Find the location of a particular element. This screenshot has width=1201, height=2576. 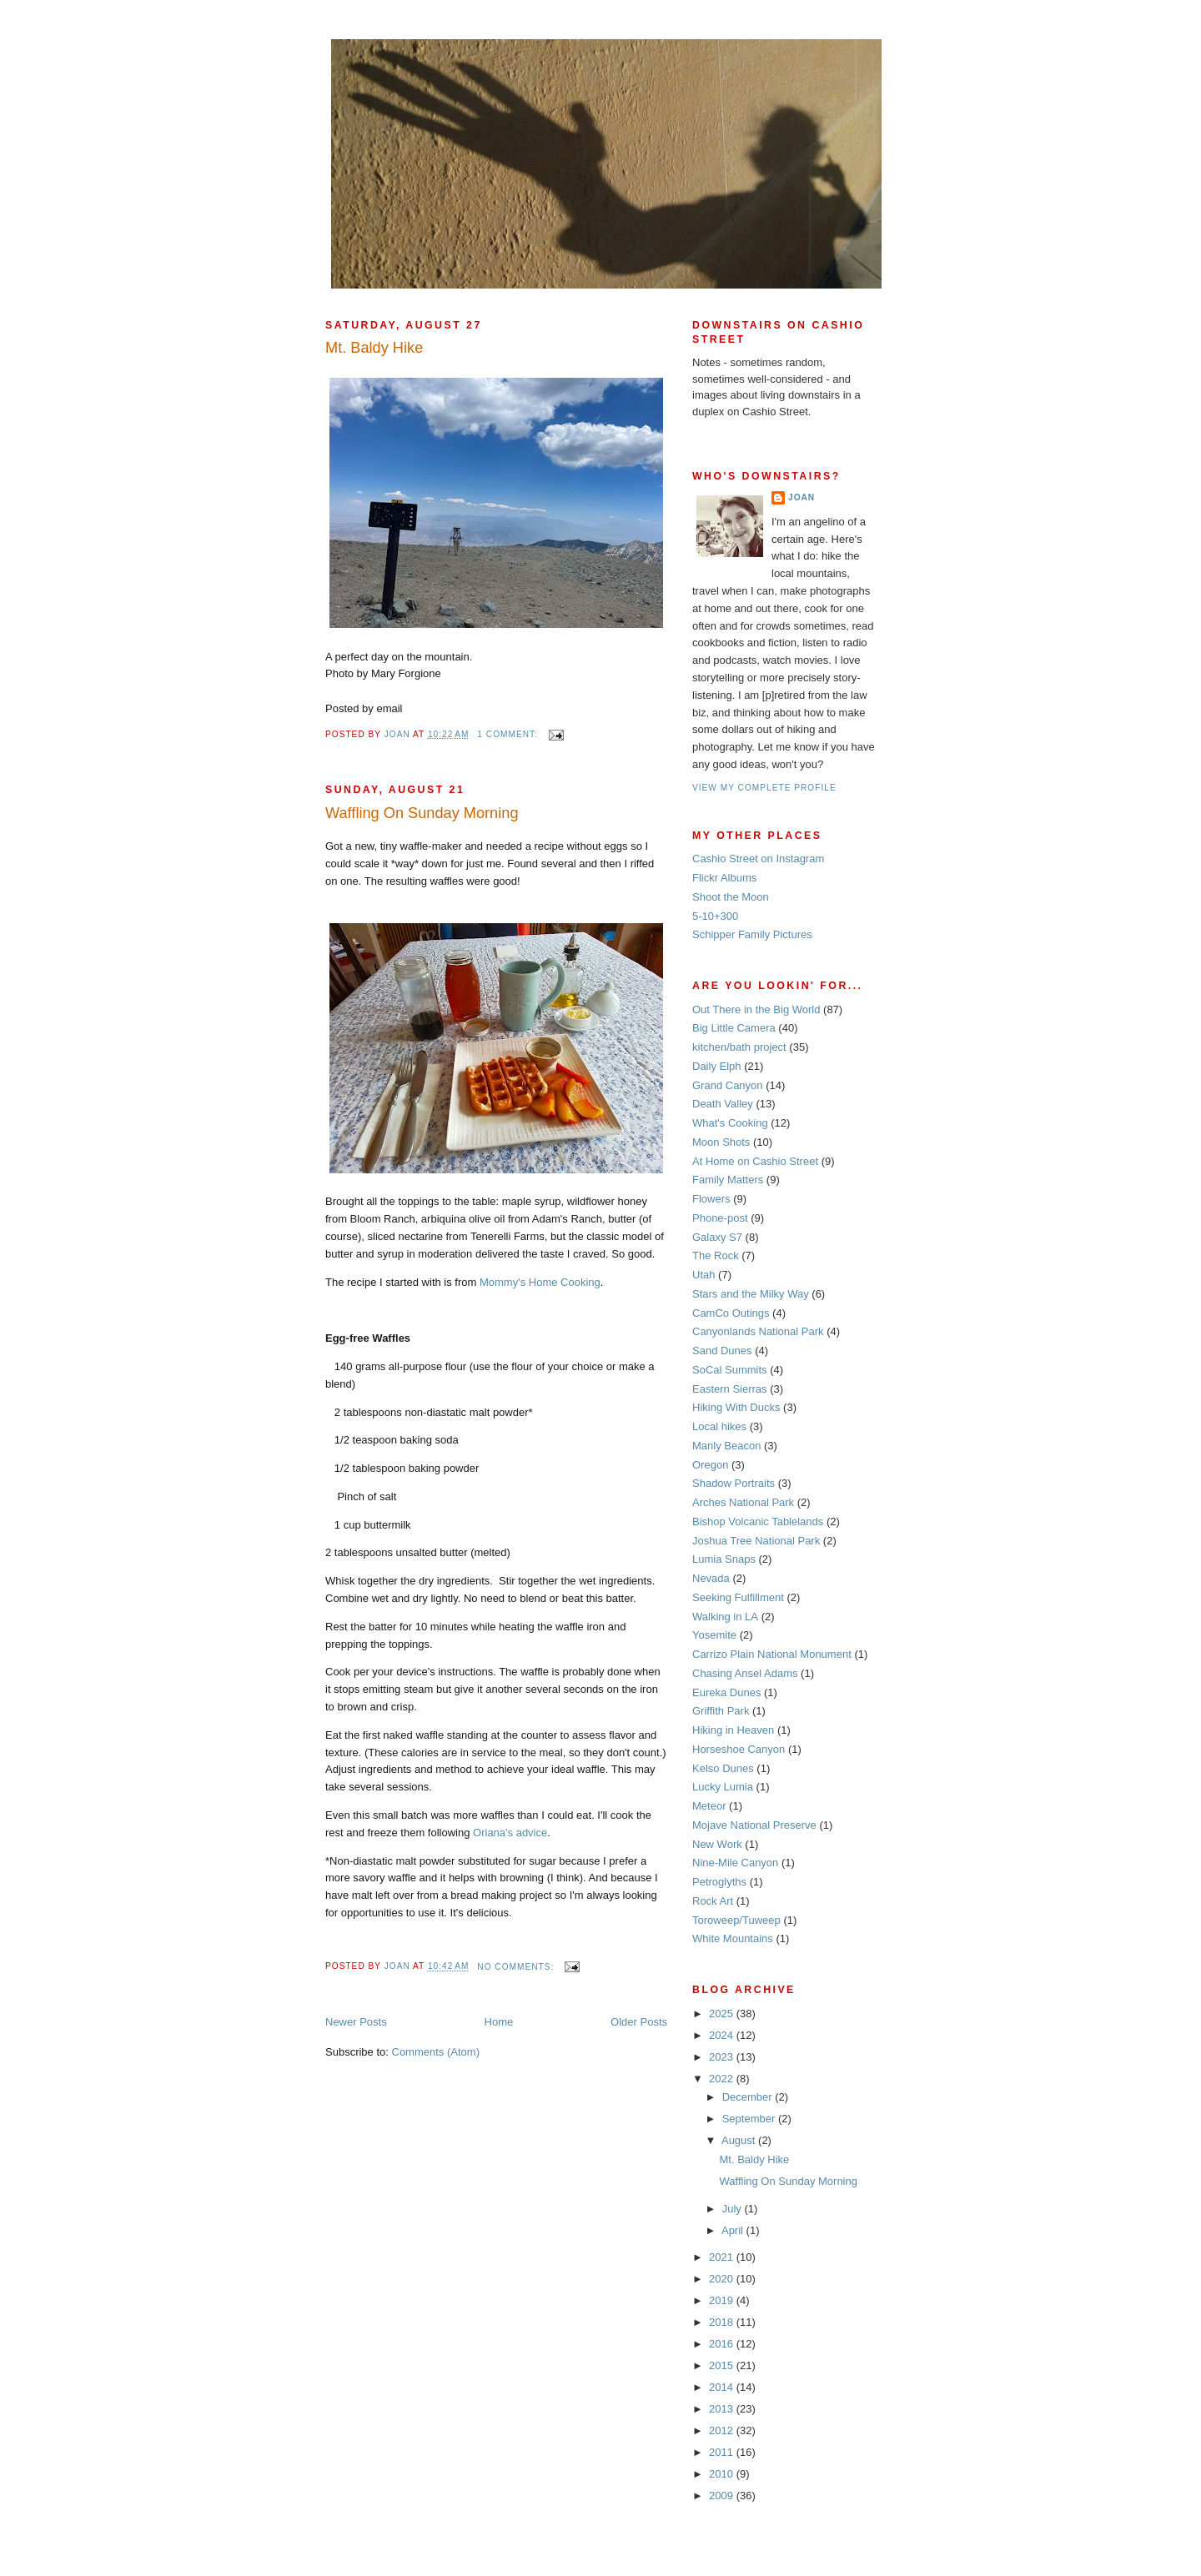

Family Matters is located at coordinates (727, 1179).